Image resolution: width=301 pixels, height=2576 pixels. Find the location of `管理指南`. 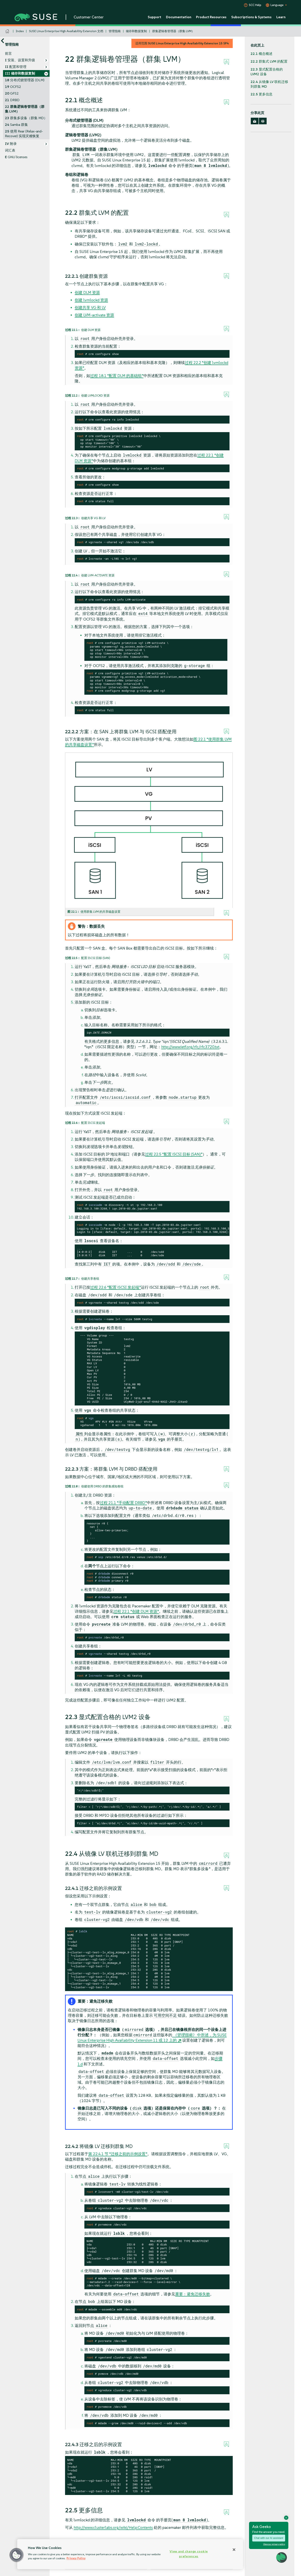

管理指南 is located at coordinates (115, 31).